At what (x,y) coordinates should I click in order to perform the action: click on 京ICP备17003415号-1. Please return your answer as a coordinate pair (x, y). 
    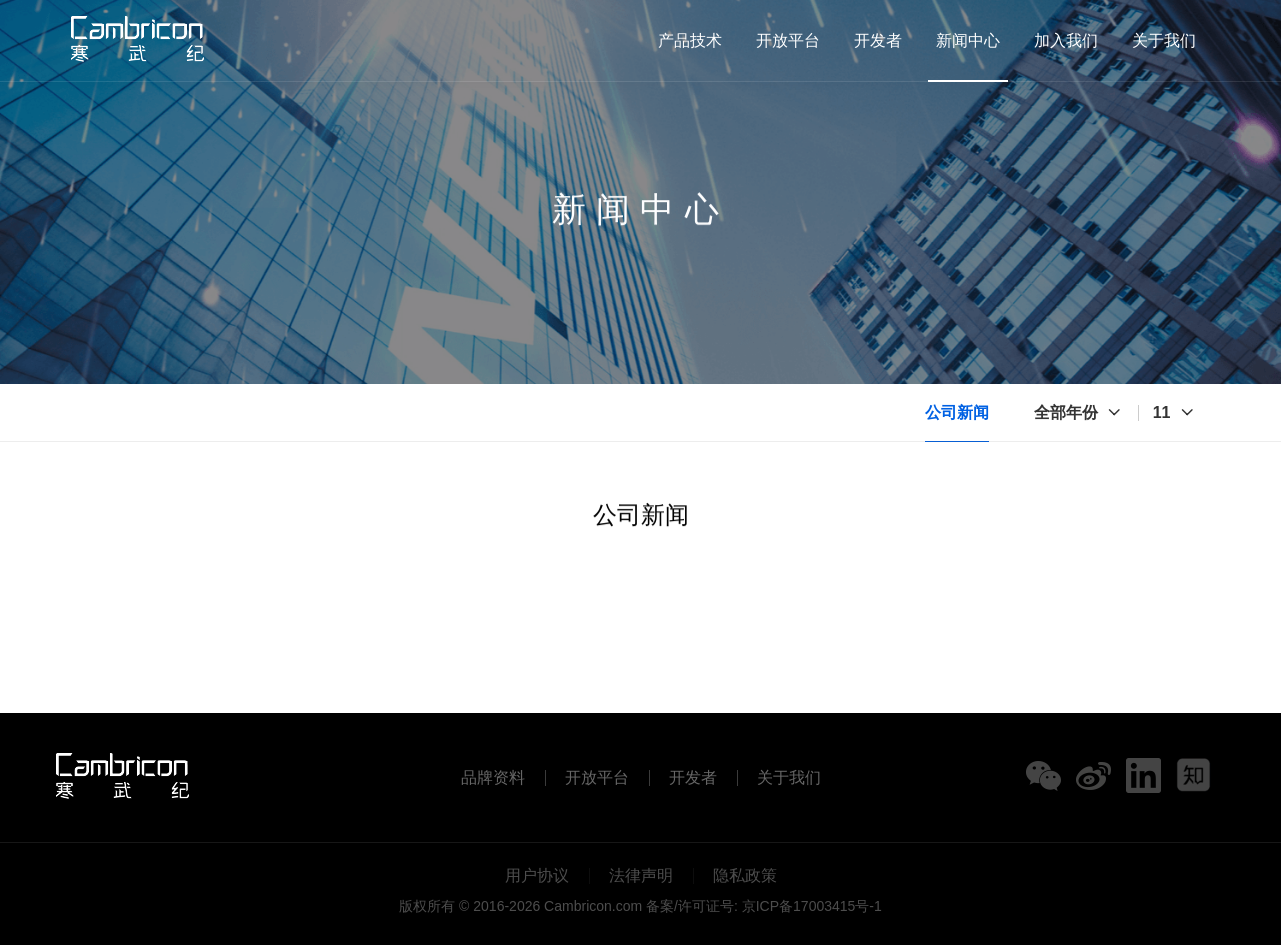
    Looking at the image, I should click on (812, 906).